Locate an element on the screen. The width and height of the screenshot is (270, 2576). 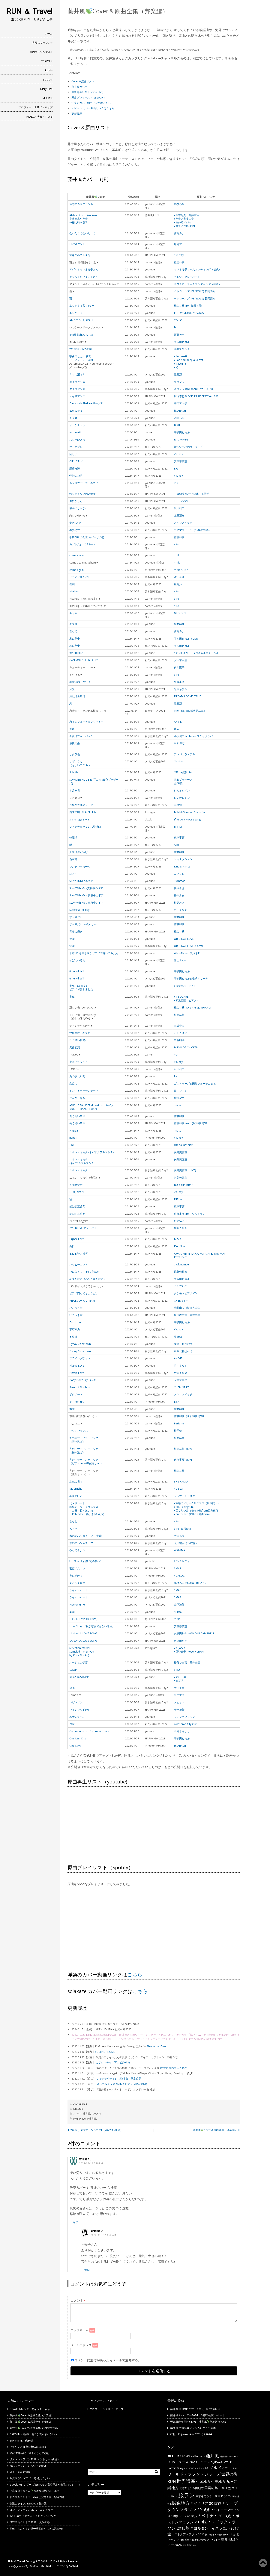
原曲再生リスト（youtube) is located at coordinates (87, 92).